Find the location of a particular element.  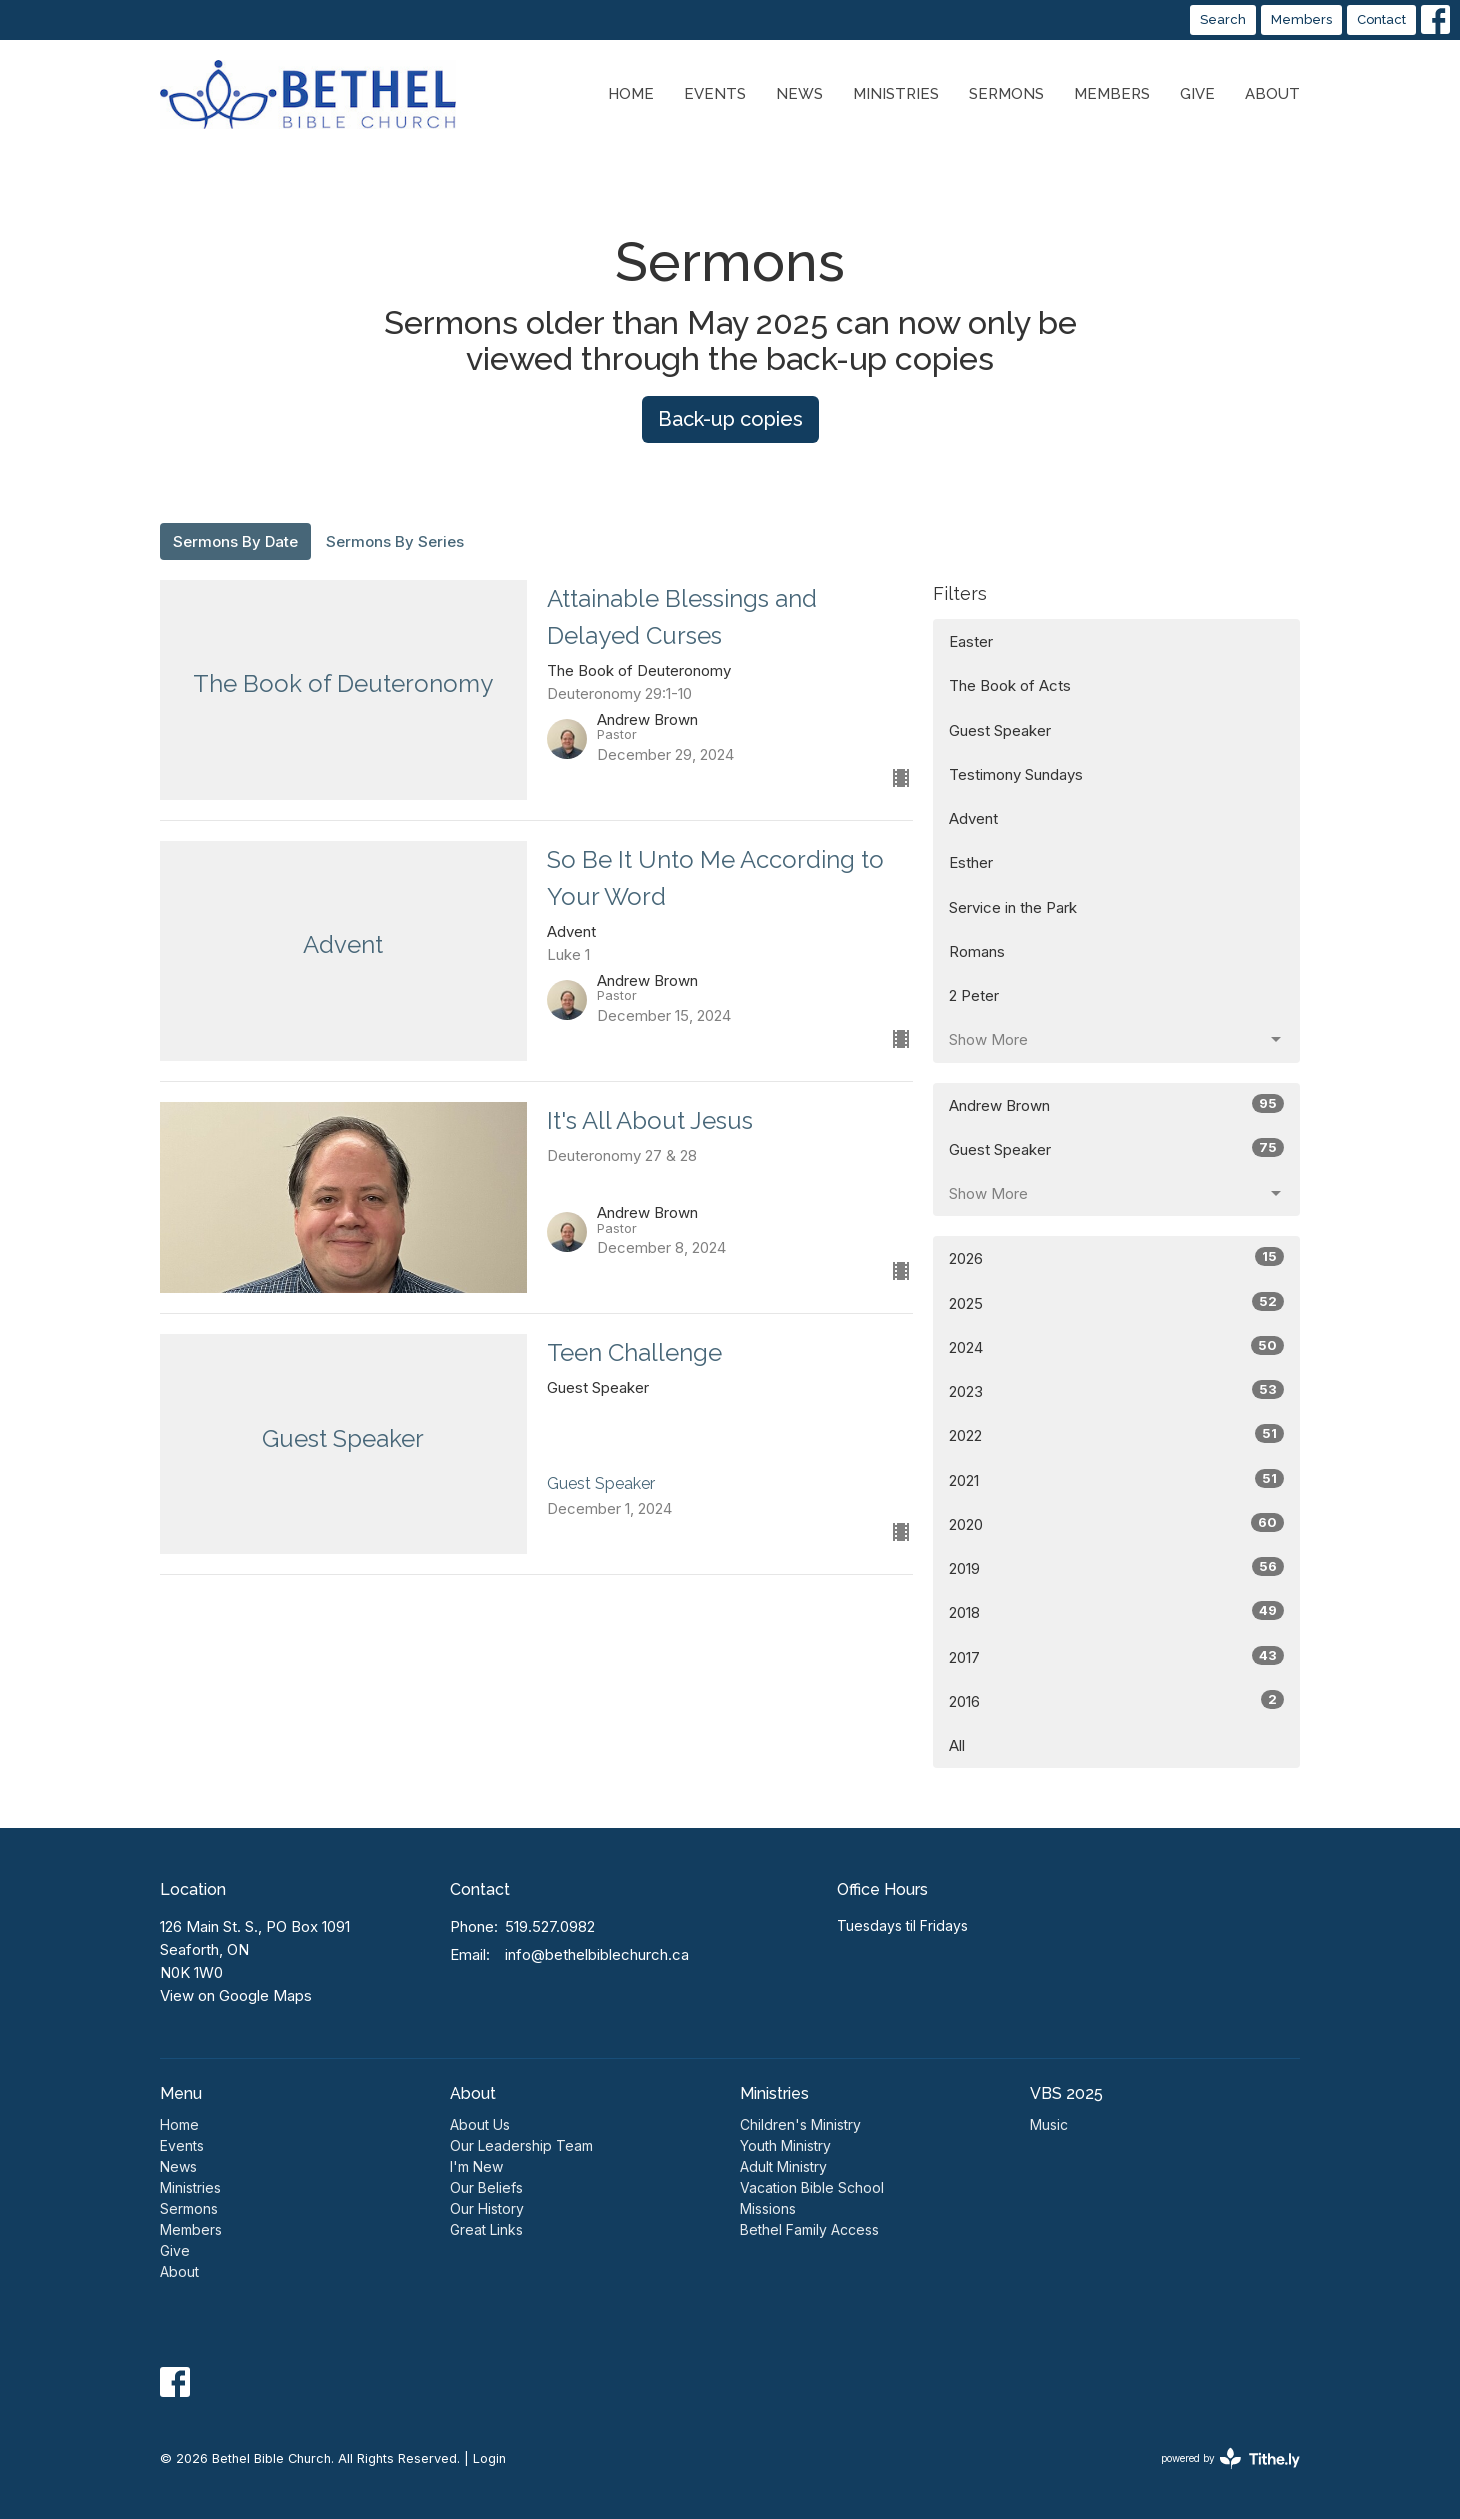

2023 is located at coordinates (1116, 1390).